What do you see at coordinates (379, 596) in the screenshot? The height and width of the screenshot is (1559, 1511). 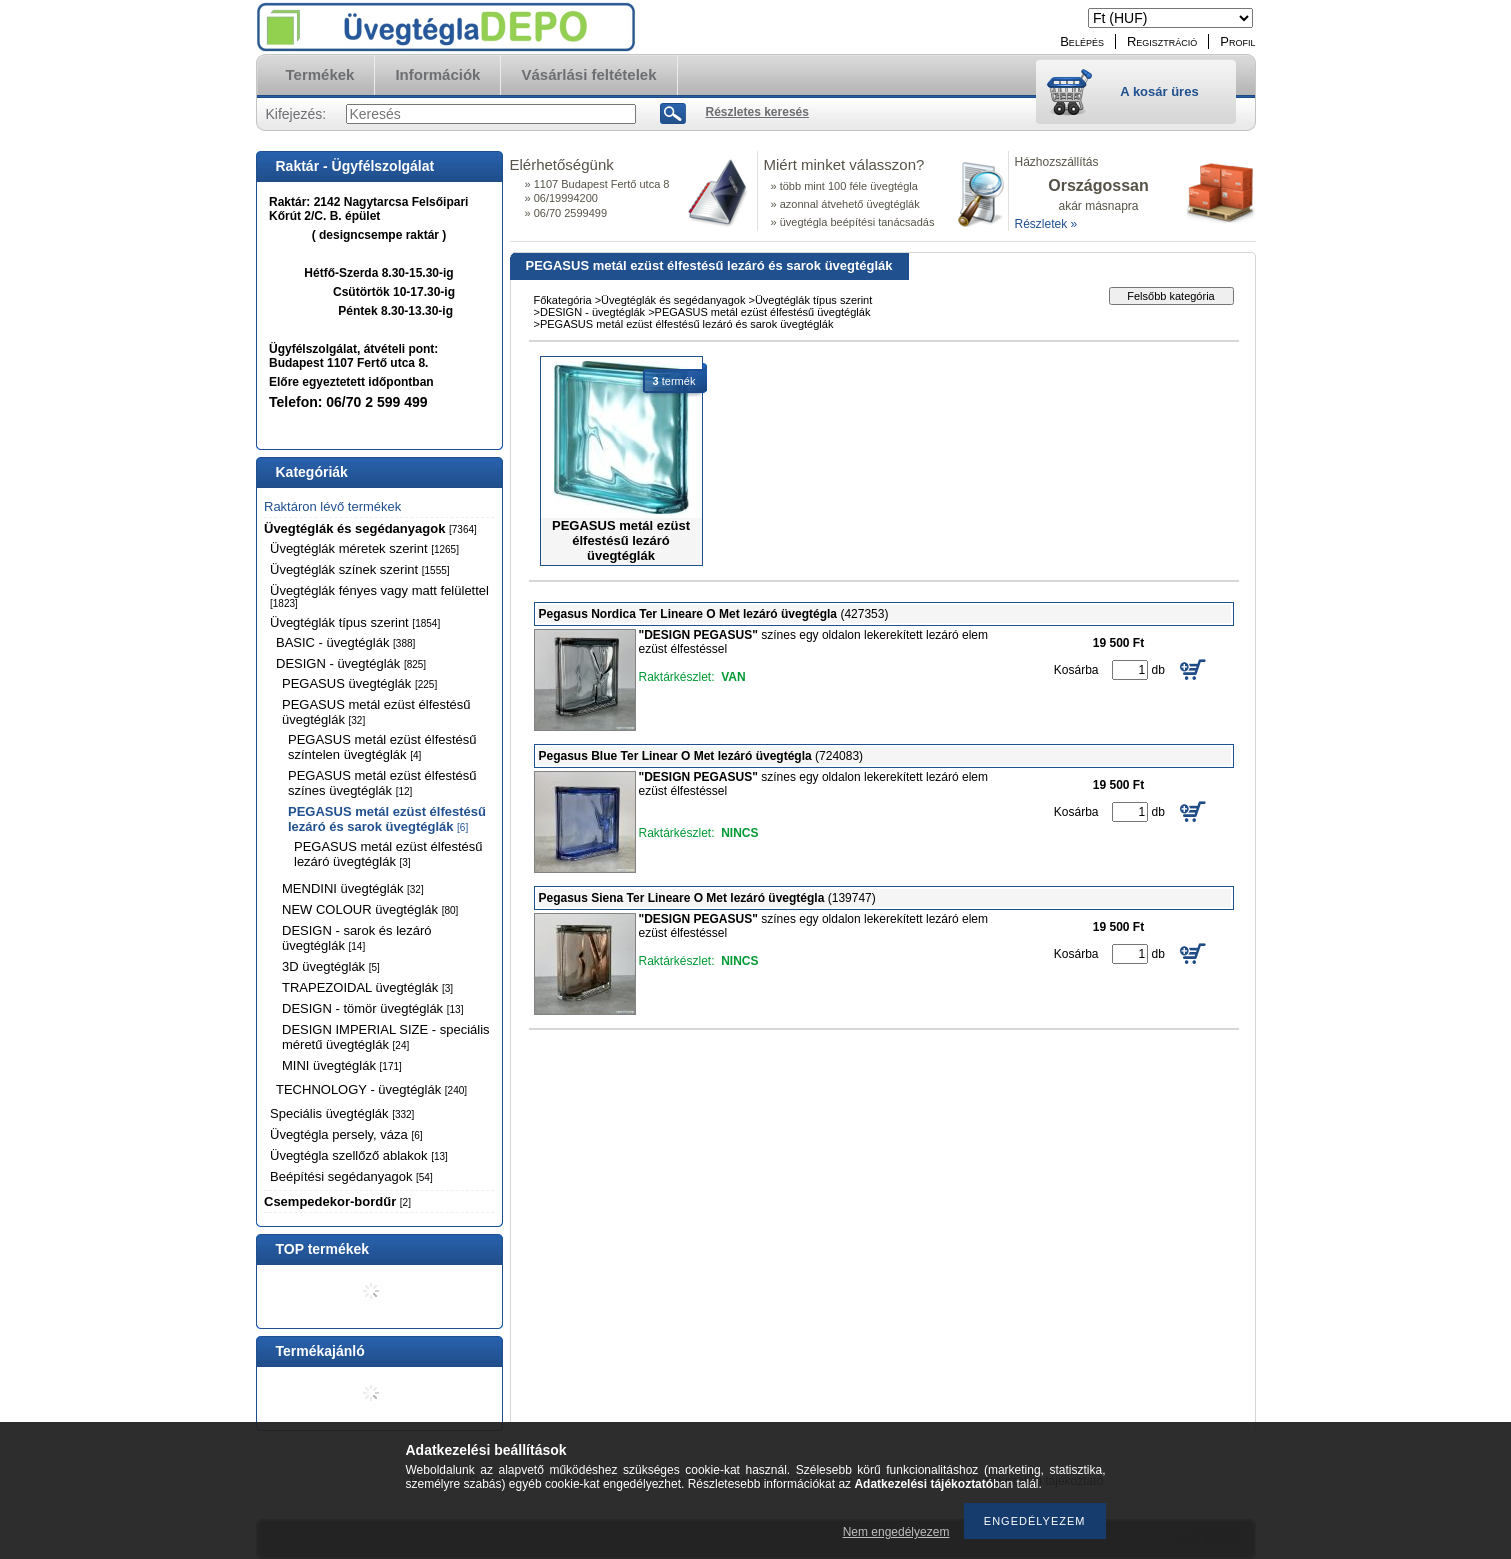 I see `Üvegtéglák fényes vagy matt felülettel` at bounding box center [379, 596].